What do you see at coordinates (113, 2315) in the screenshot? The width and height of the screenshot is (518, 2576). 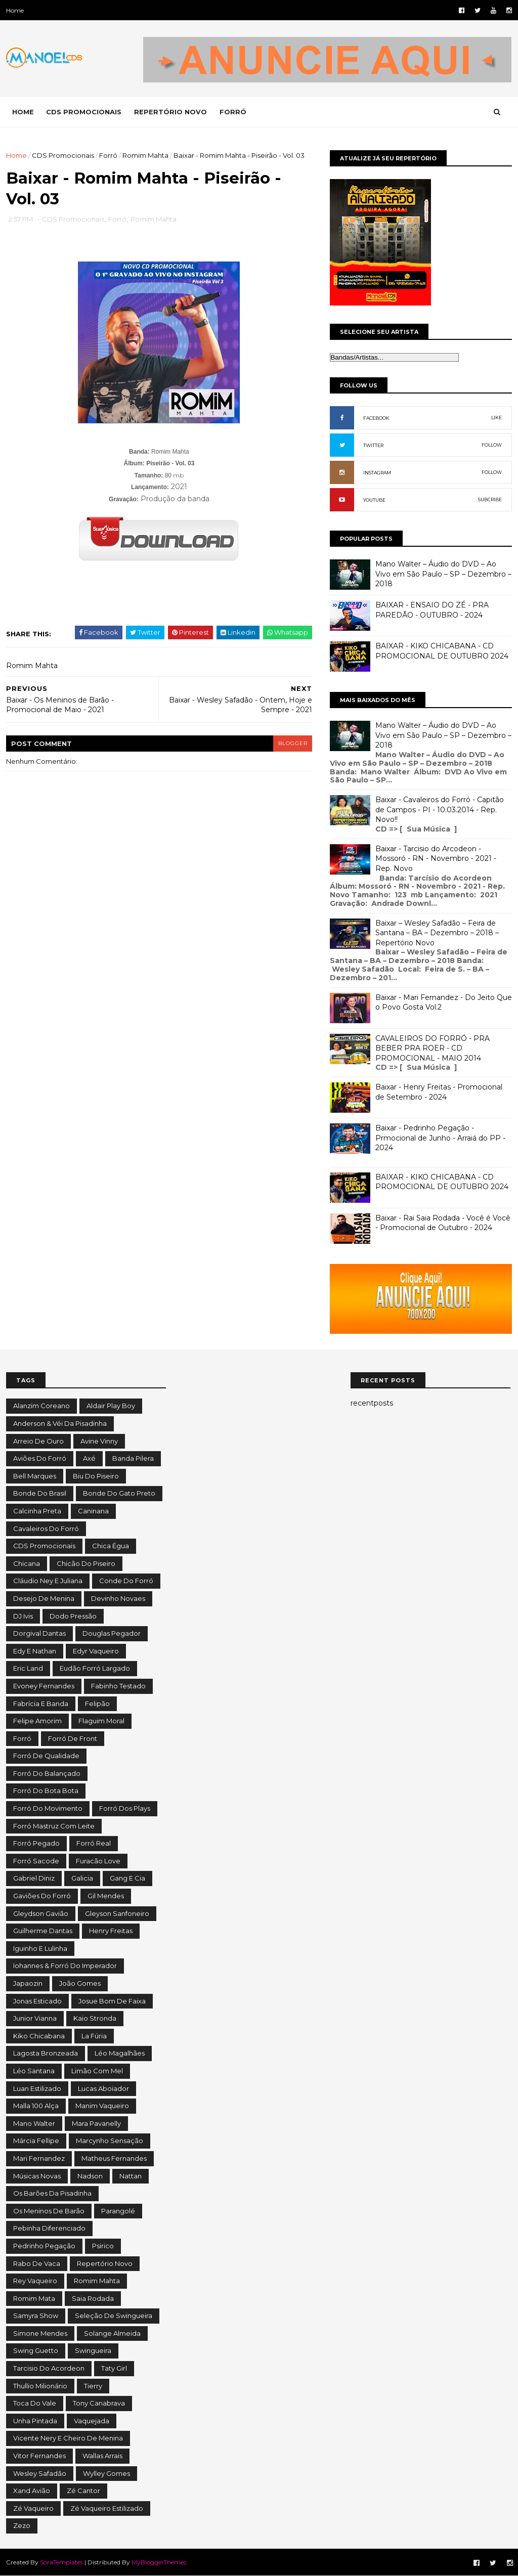 I see `Seleção de Swingueira` at bounding box center [113, 2315].